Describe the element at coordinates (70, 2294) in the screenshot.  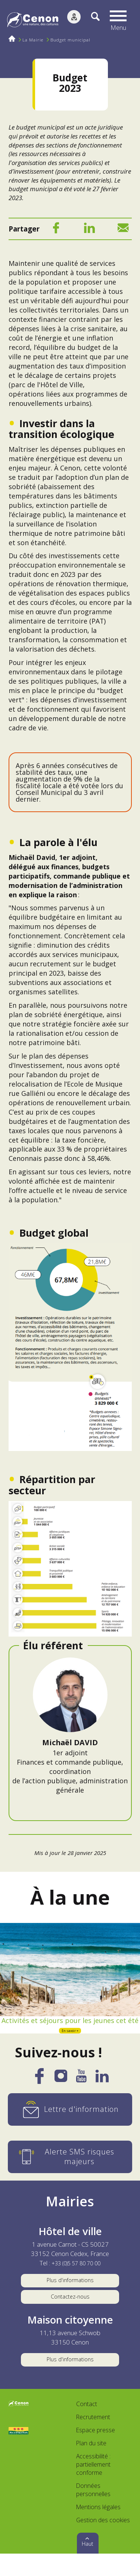
I see `Plus d'informations` at that location.